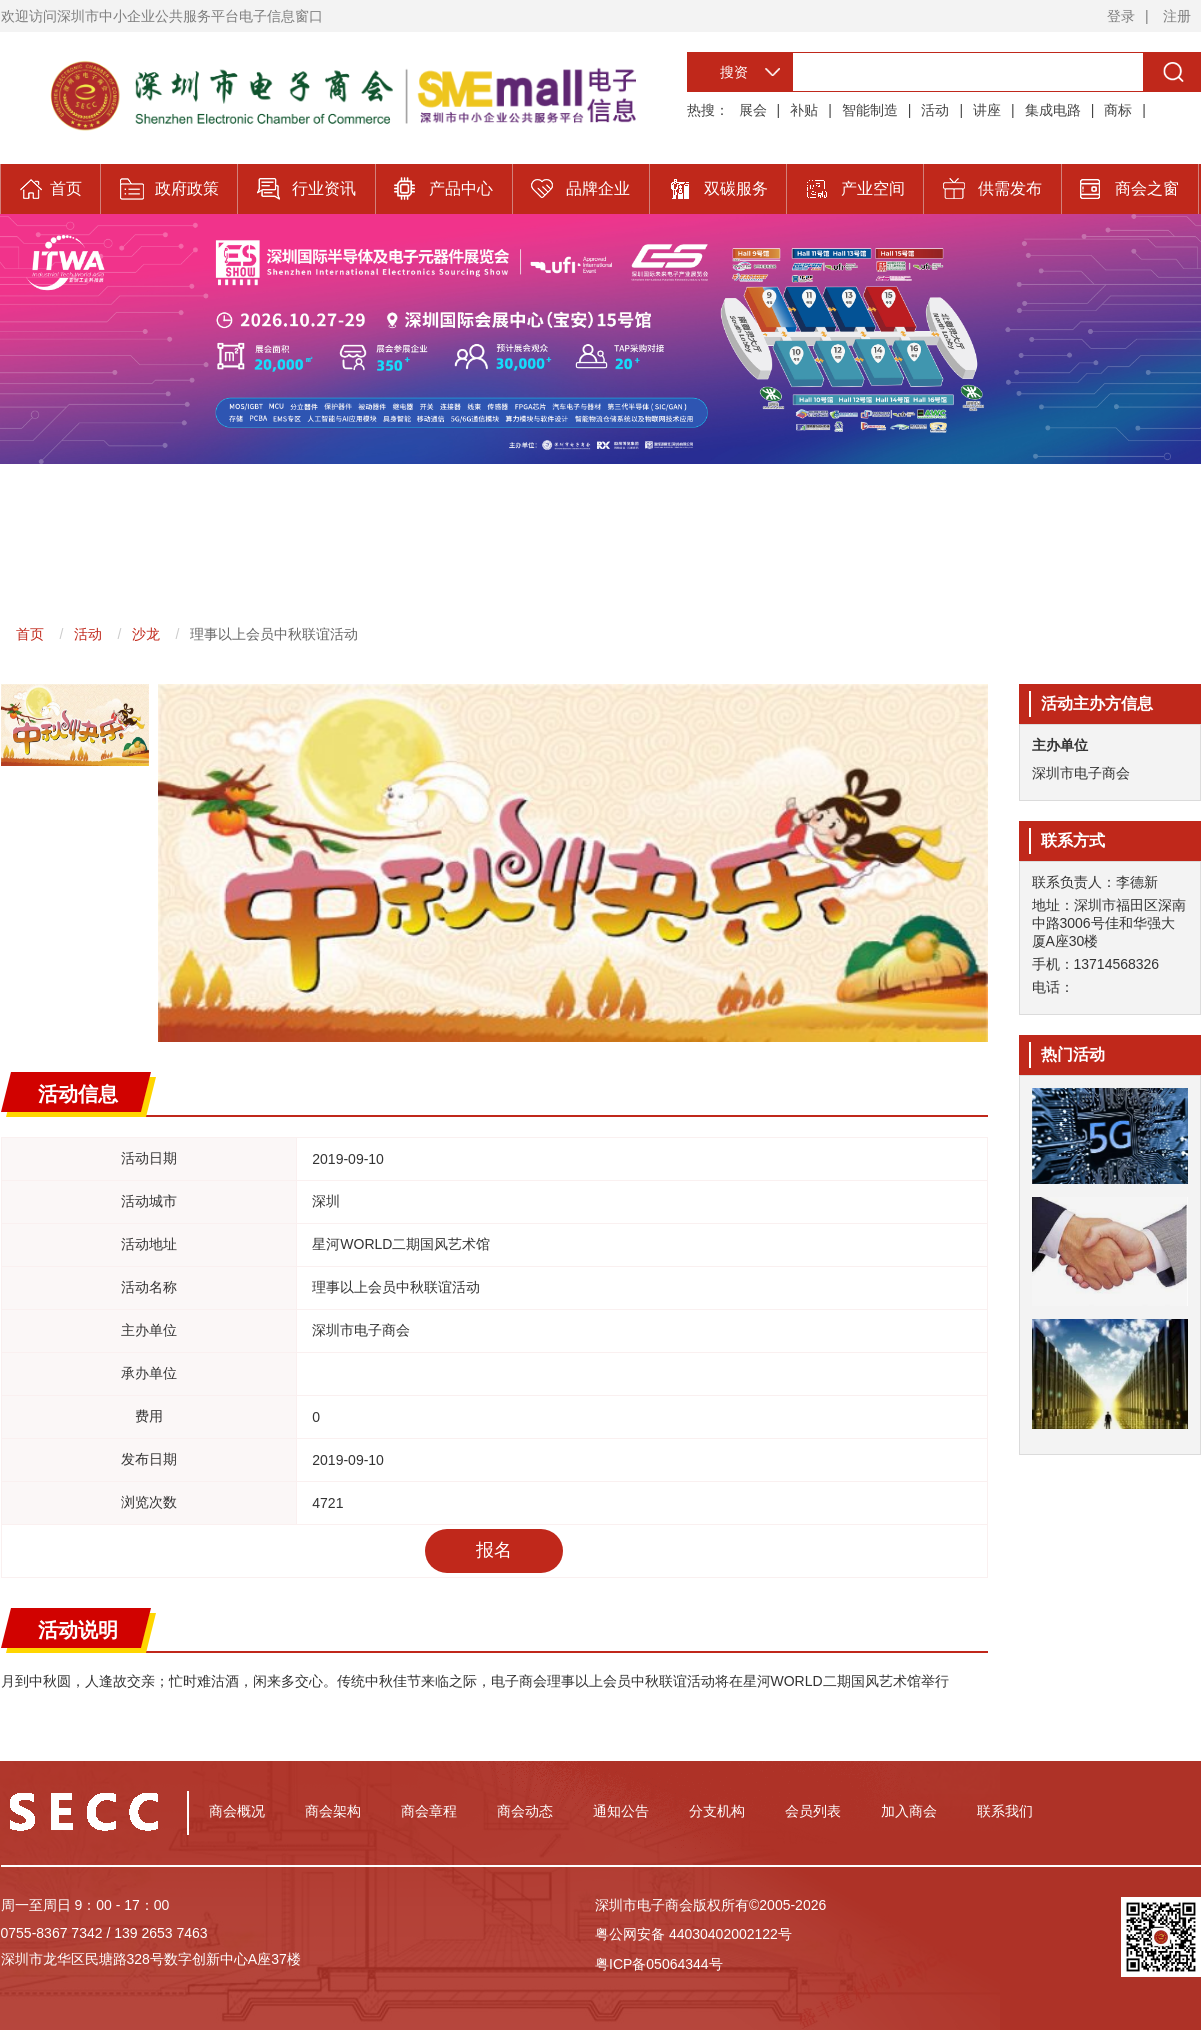  Describe the element at coordinates (717, 1811) in the screenshot. I see `分支机构` at that location.